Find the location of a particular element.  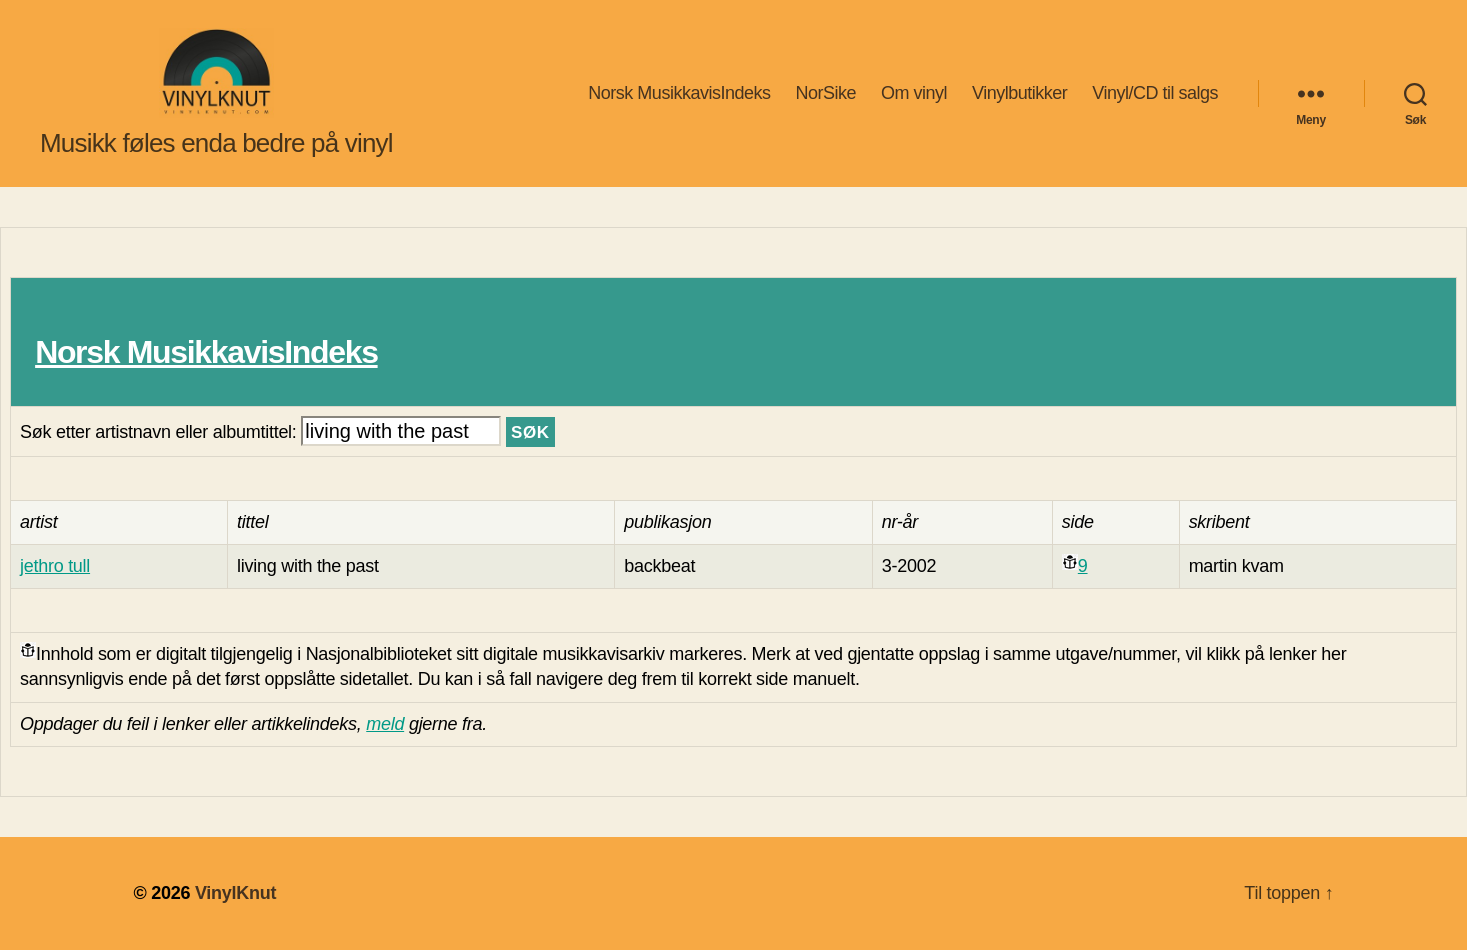

VinylKnut is located at coordinates (235, 893).